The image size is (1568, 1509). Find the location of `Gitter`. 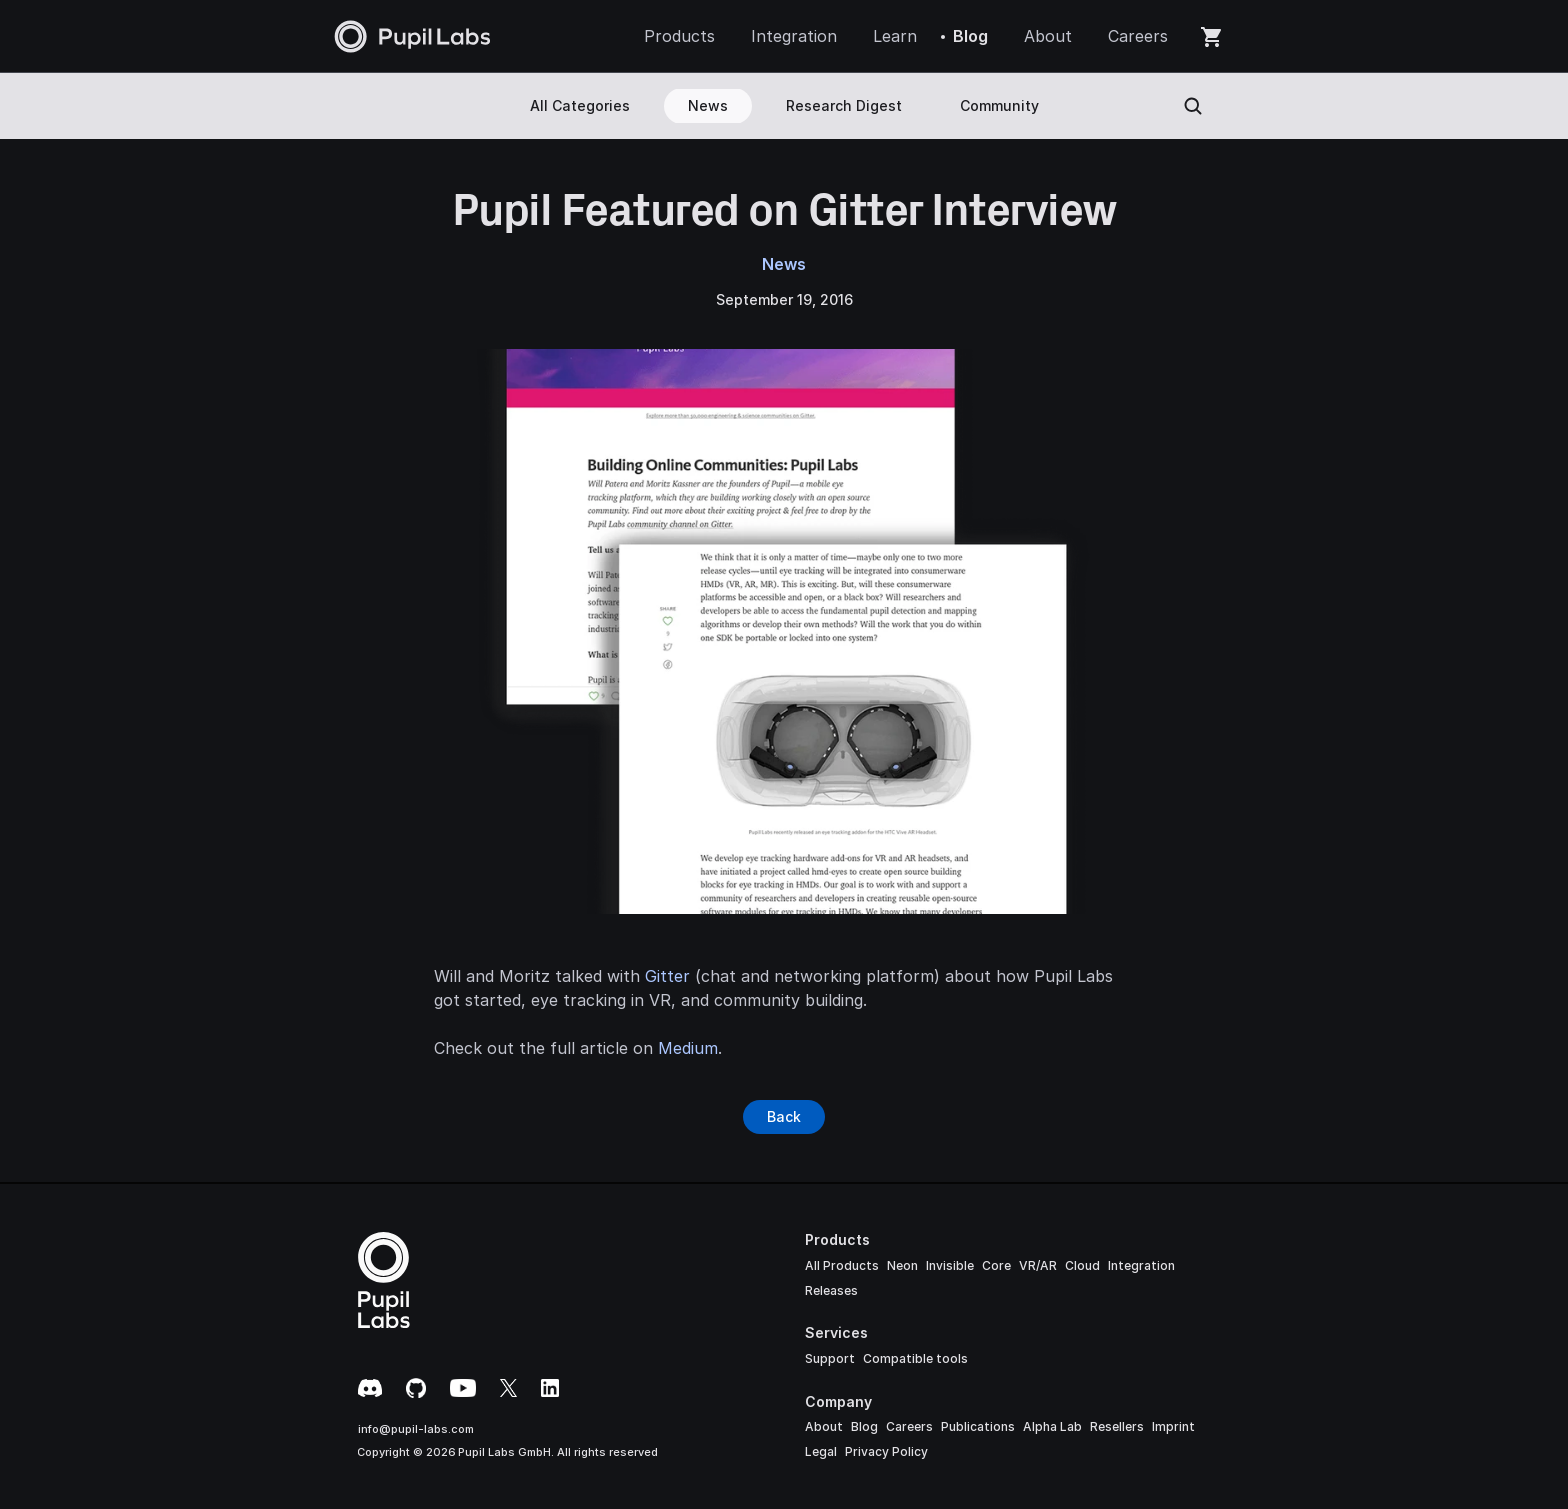

Gitter is located at coordinates (667, 976).